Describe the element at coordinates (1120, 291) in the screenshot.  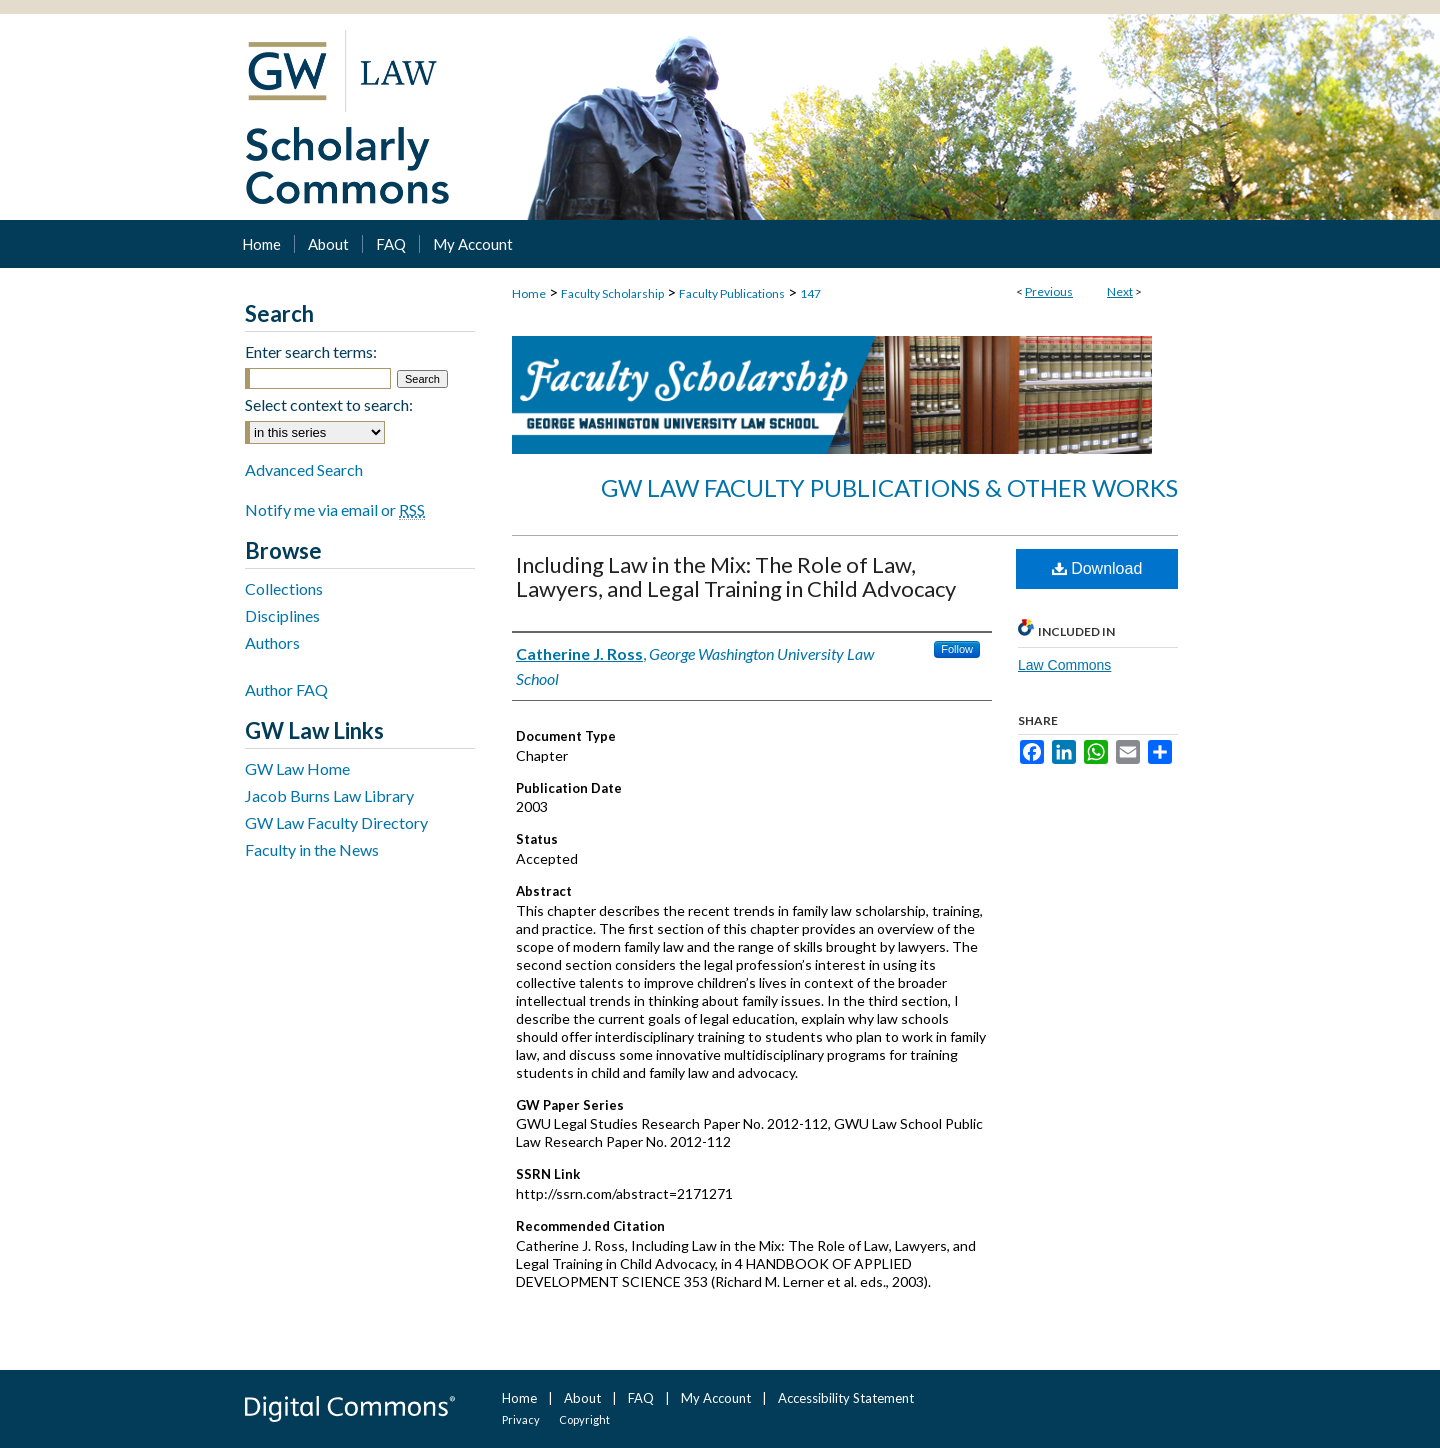
I see `Next` at that location.